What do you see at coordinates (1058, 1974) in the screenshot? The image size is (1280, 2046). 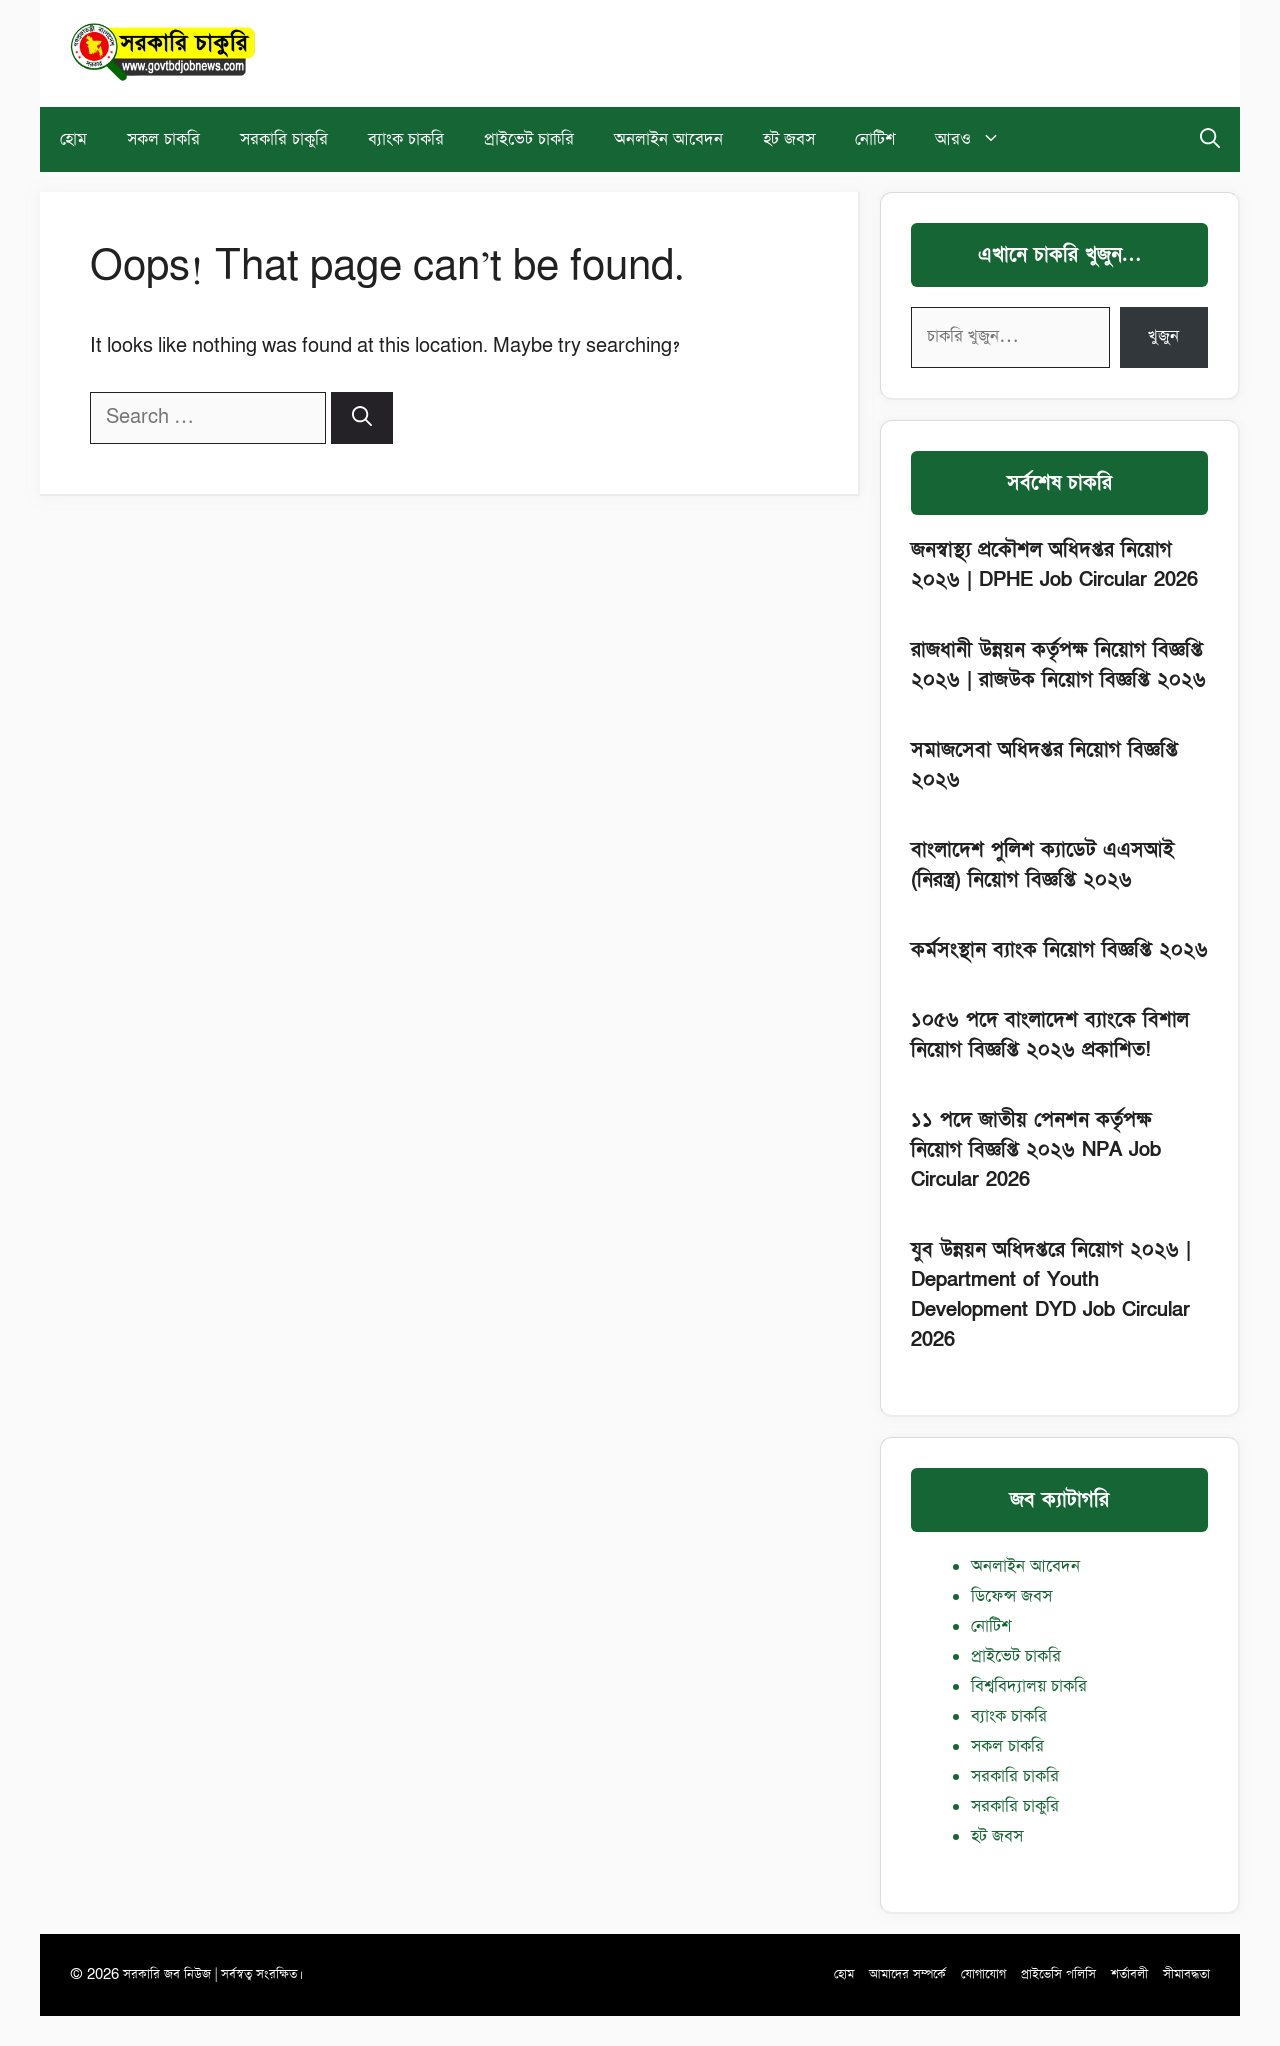 I see `প্রাইভেসি পলিসি` at bounding box center [1058, 1974].